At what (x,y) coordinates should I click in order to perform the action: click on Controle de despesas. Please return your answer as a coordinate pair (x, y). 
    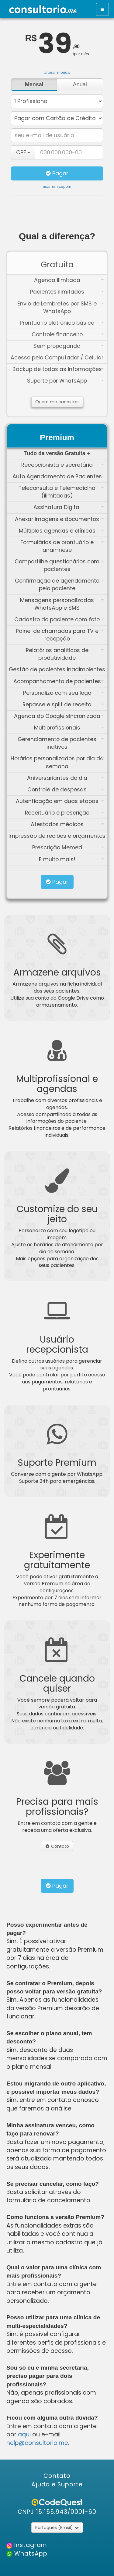
    Looking at the image, I should click on (65, 789).